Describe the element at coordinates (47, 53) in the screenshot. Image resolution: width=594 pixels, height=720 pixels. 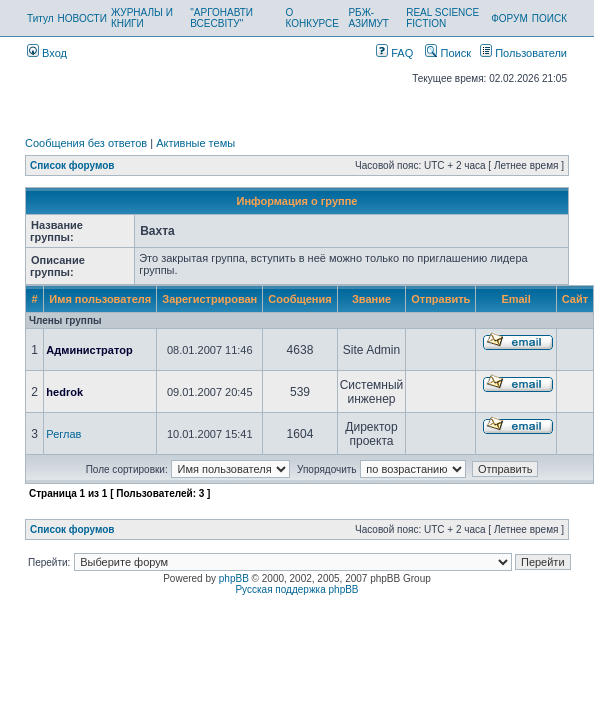
I see `Вход` at that location.